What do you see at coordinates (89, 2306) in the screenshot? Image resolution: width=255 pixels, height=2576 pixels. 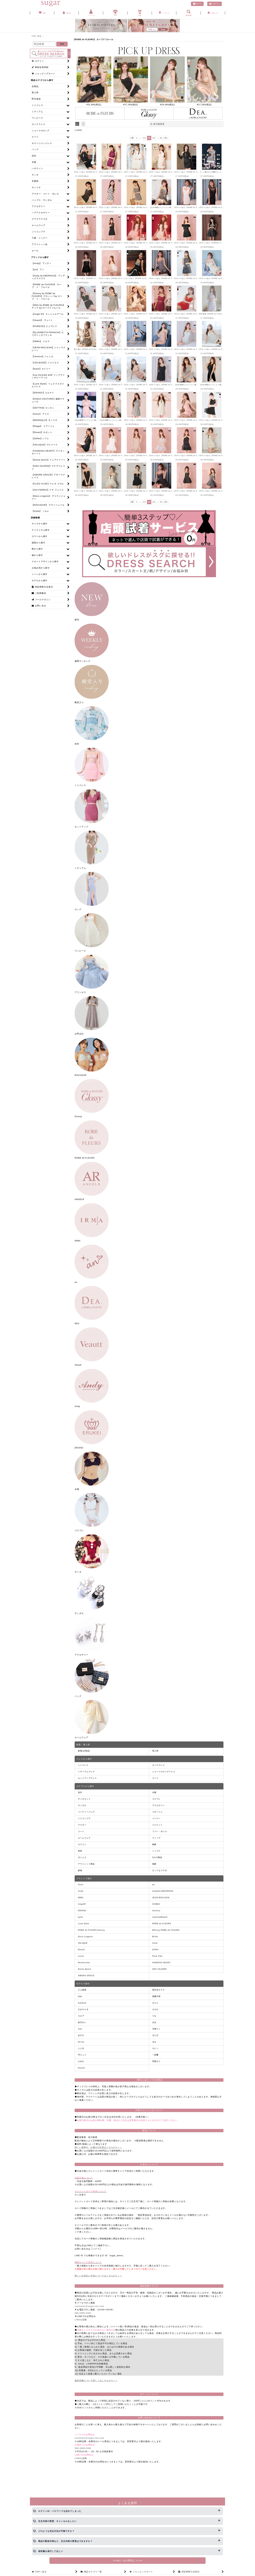 I see `customer@sugar-net.com` at bounding box center [89, 2306].